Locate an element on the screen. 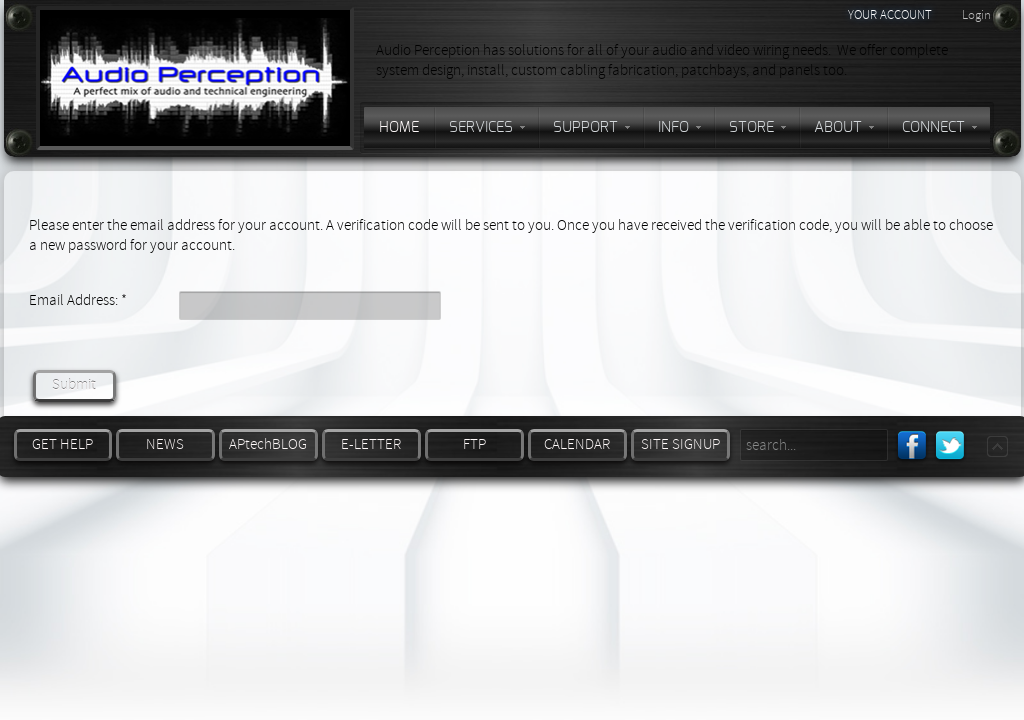 The image size is (1024, 720). FTP is located at coordinates (474, 444).